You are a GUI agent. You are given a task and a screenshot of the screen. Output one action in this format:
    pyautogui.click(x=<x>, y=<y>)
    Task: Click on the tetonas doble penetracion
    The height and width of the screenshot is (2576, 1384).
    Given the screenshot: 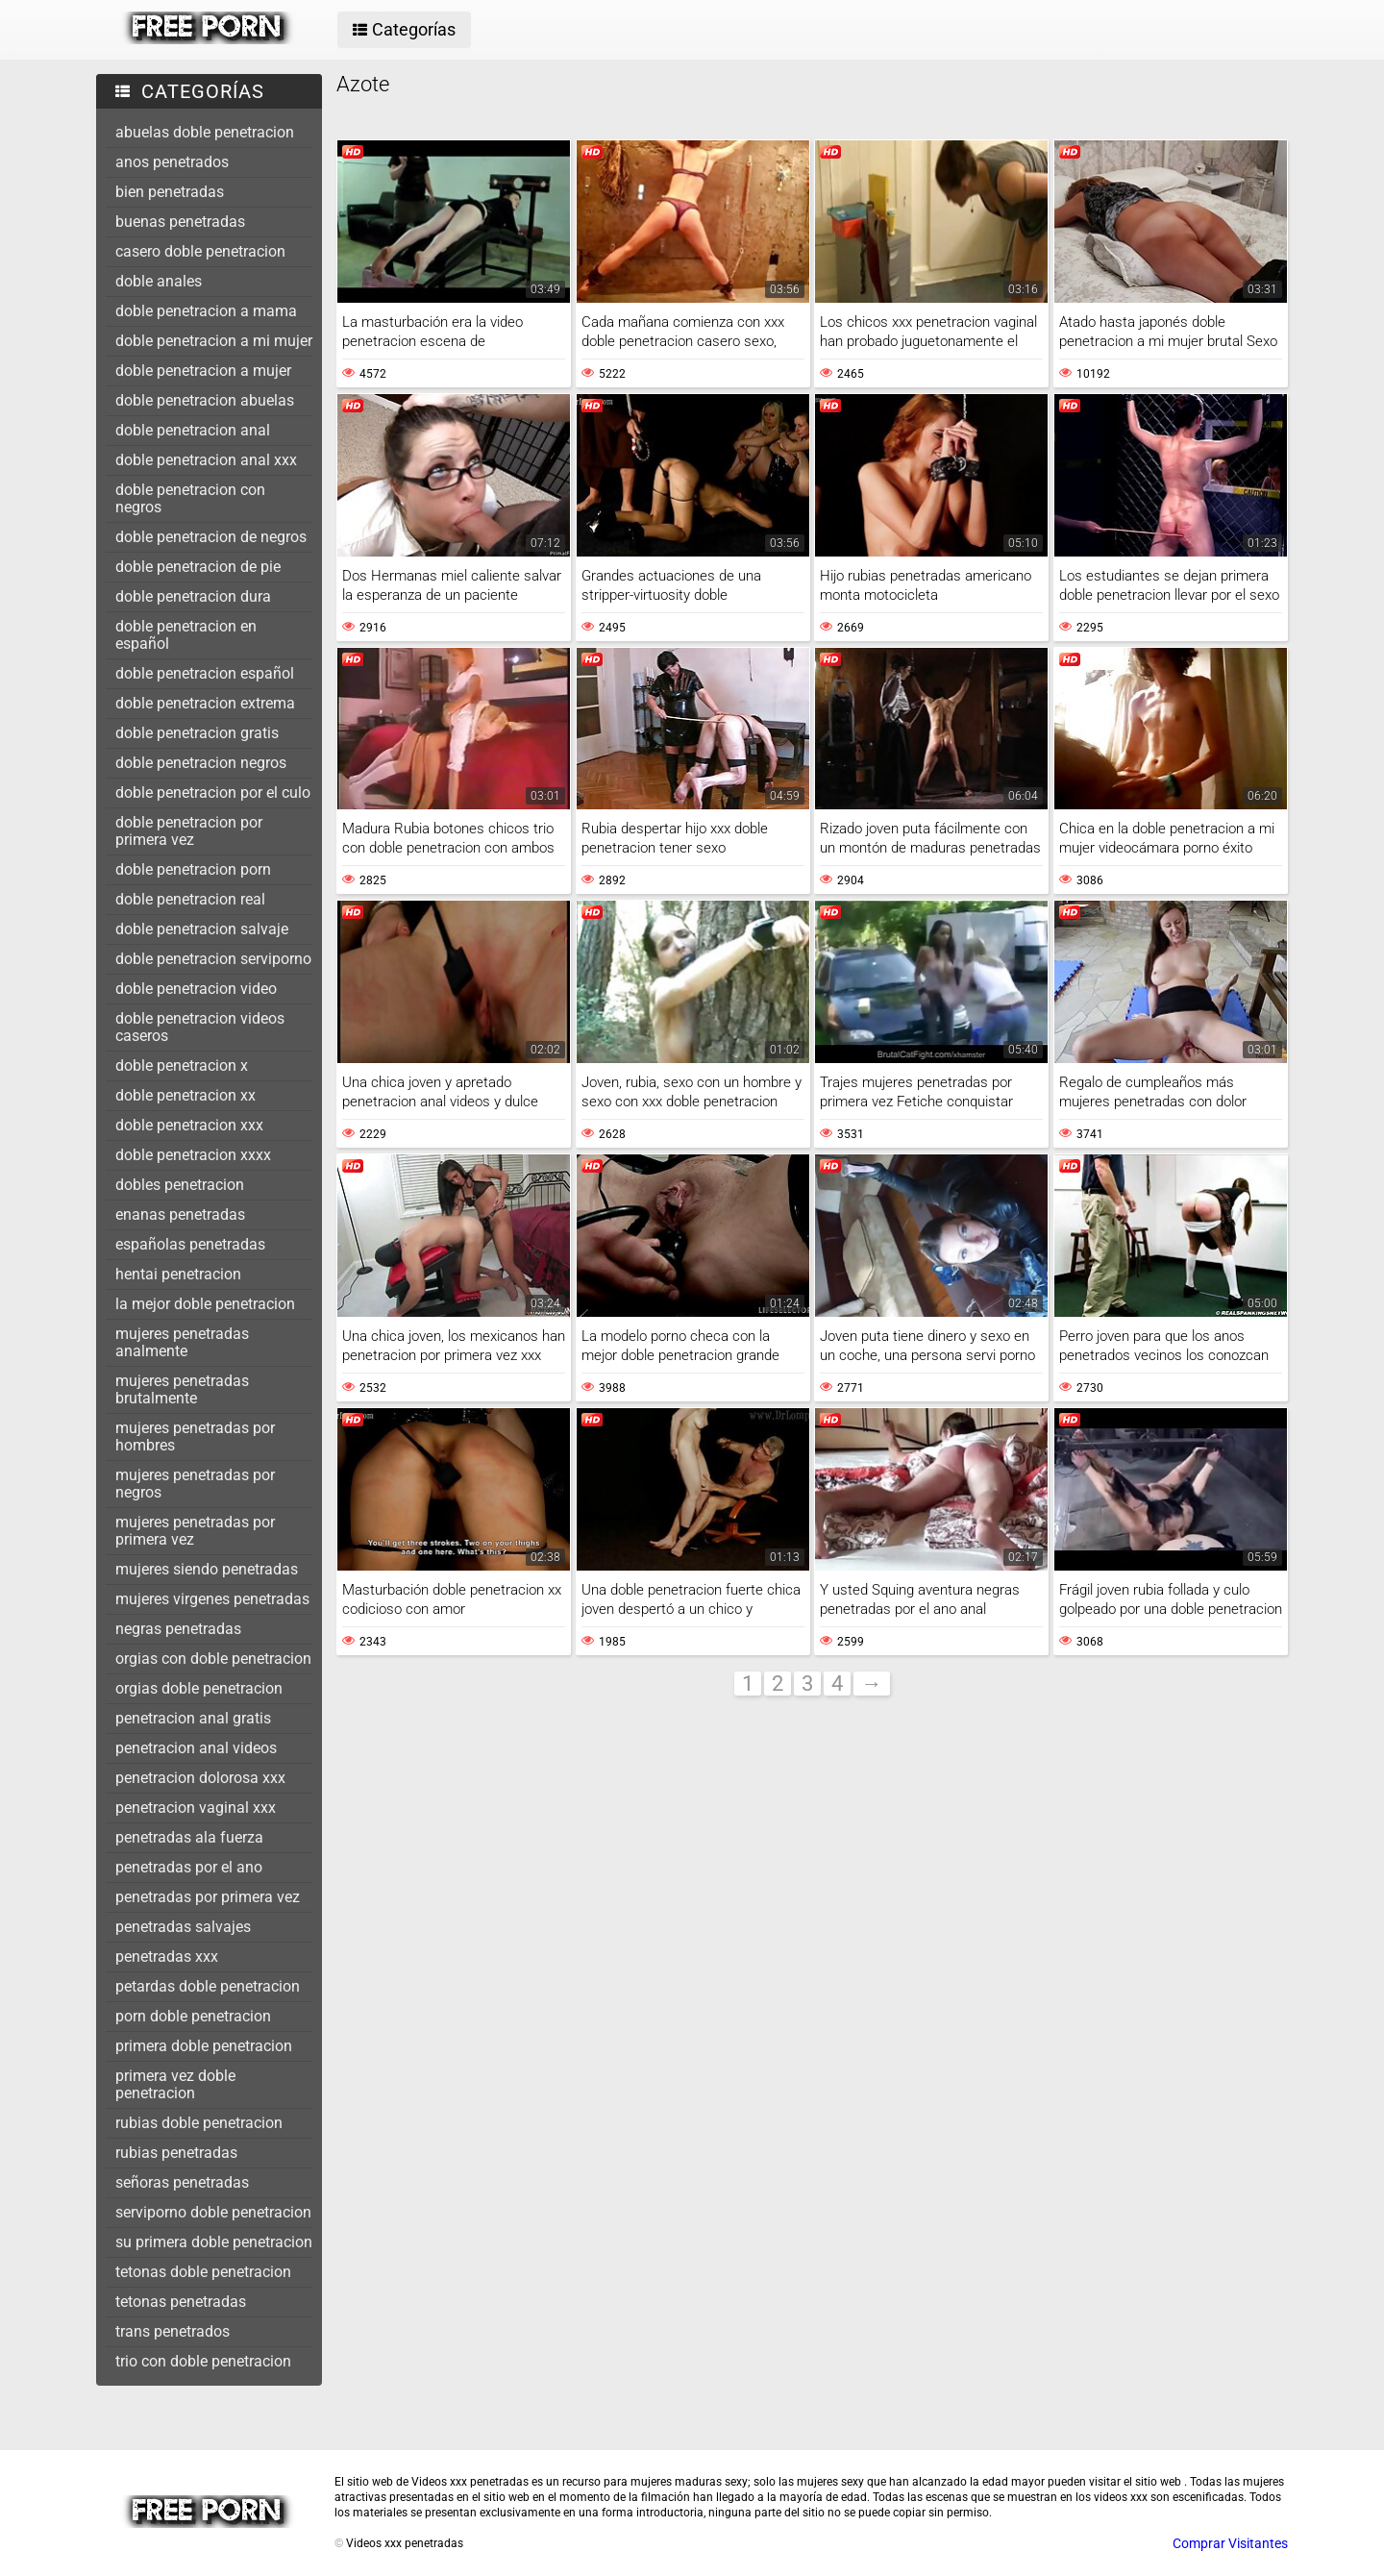 What is the action you would take?
    pyautogui.click(x=203, y=2272)
    